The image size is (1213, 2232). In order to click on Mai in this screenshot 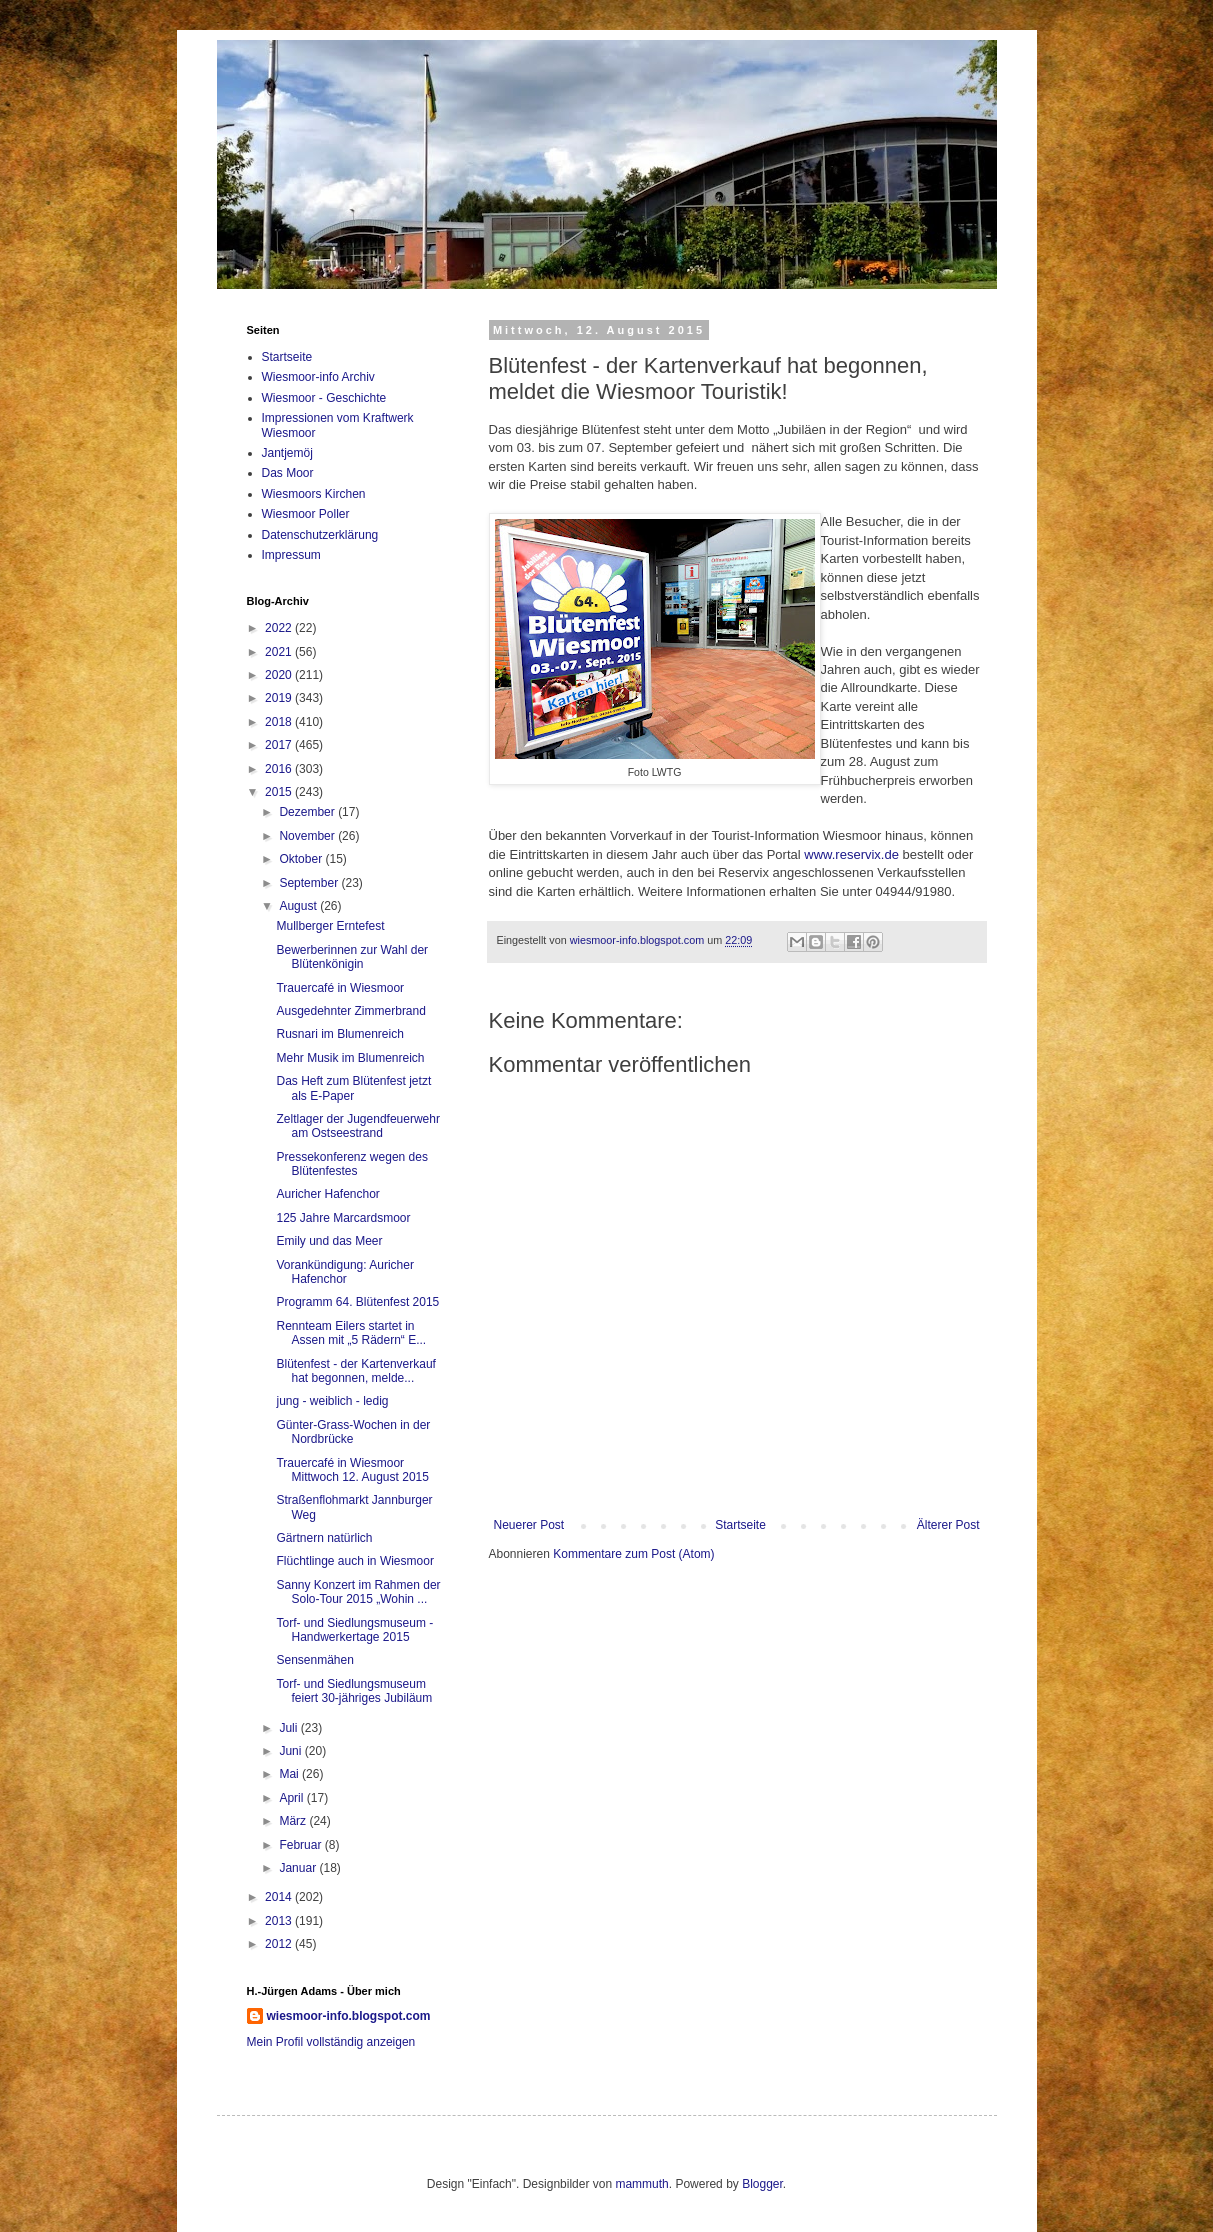, I will do `click(290, 1774)`.